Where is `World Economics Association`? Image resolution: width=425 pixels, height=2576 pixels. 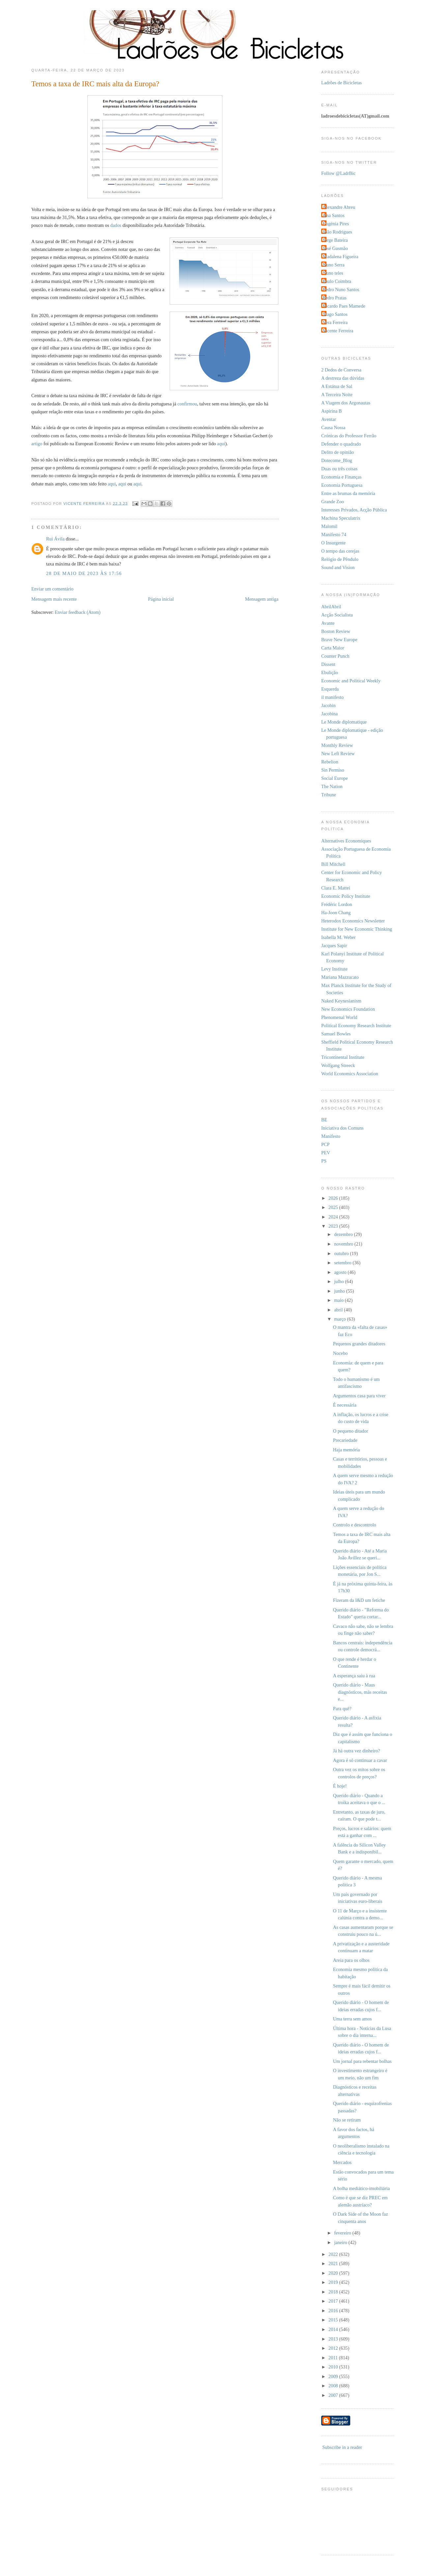 World Economics Association is located at coordinates (349, 1073).